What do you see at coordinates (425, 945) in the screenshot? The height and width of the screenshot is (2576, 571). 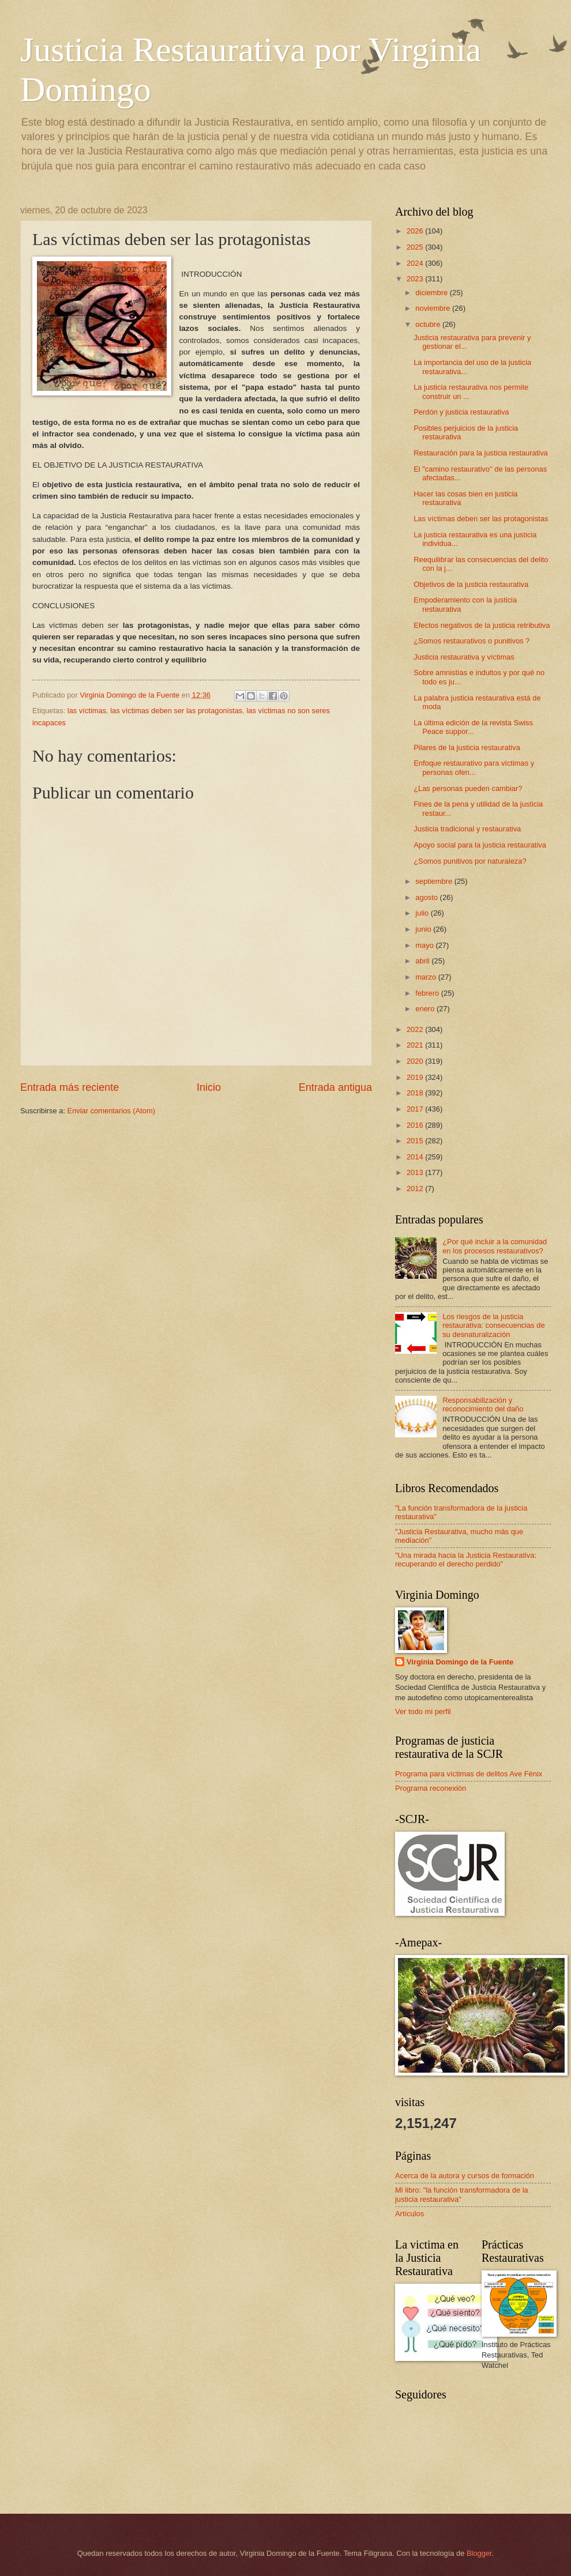 I see `mayo` at bounding box center [425, 945].